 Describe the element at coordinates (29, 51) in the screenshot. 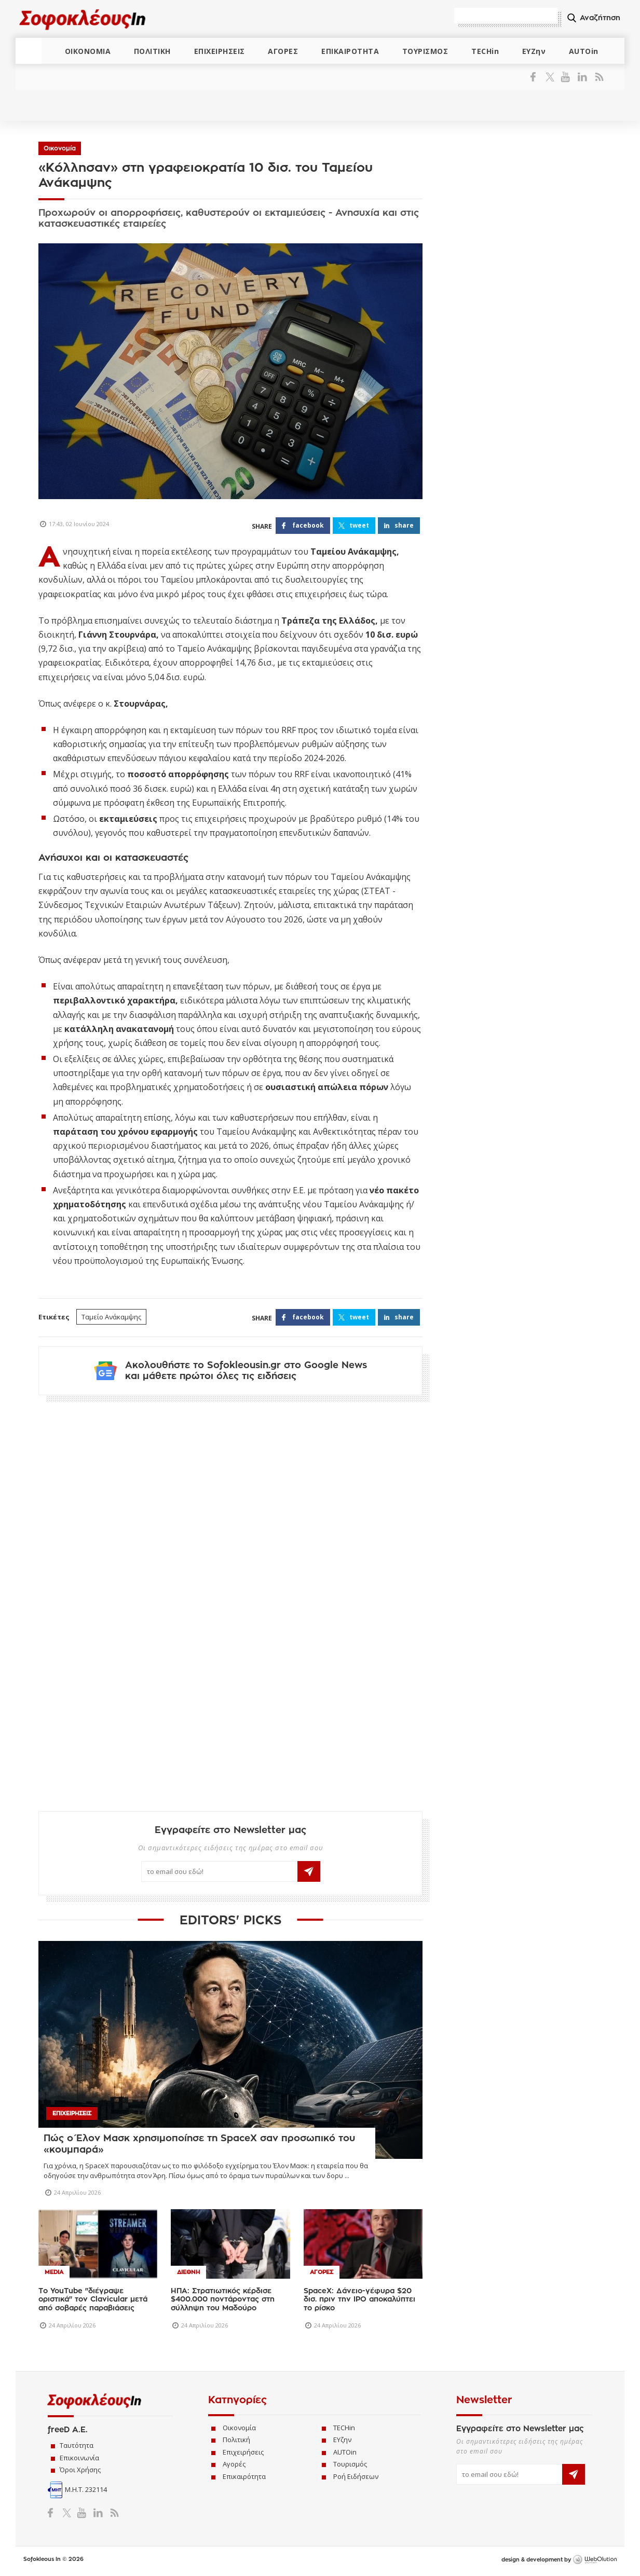

I see `ΑΡΧΙΚΗ` at that location.